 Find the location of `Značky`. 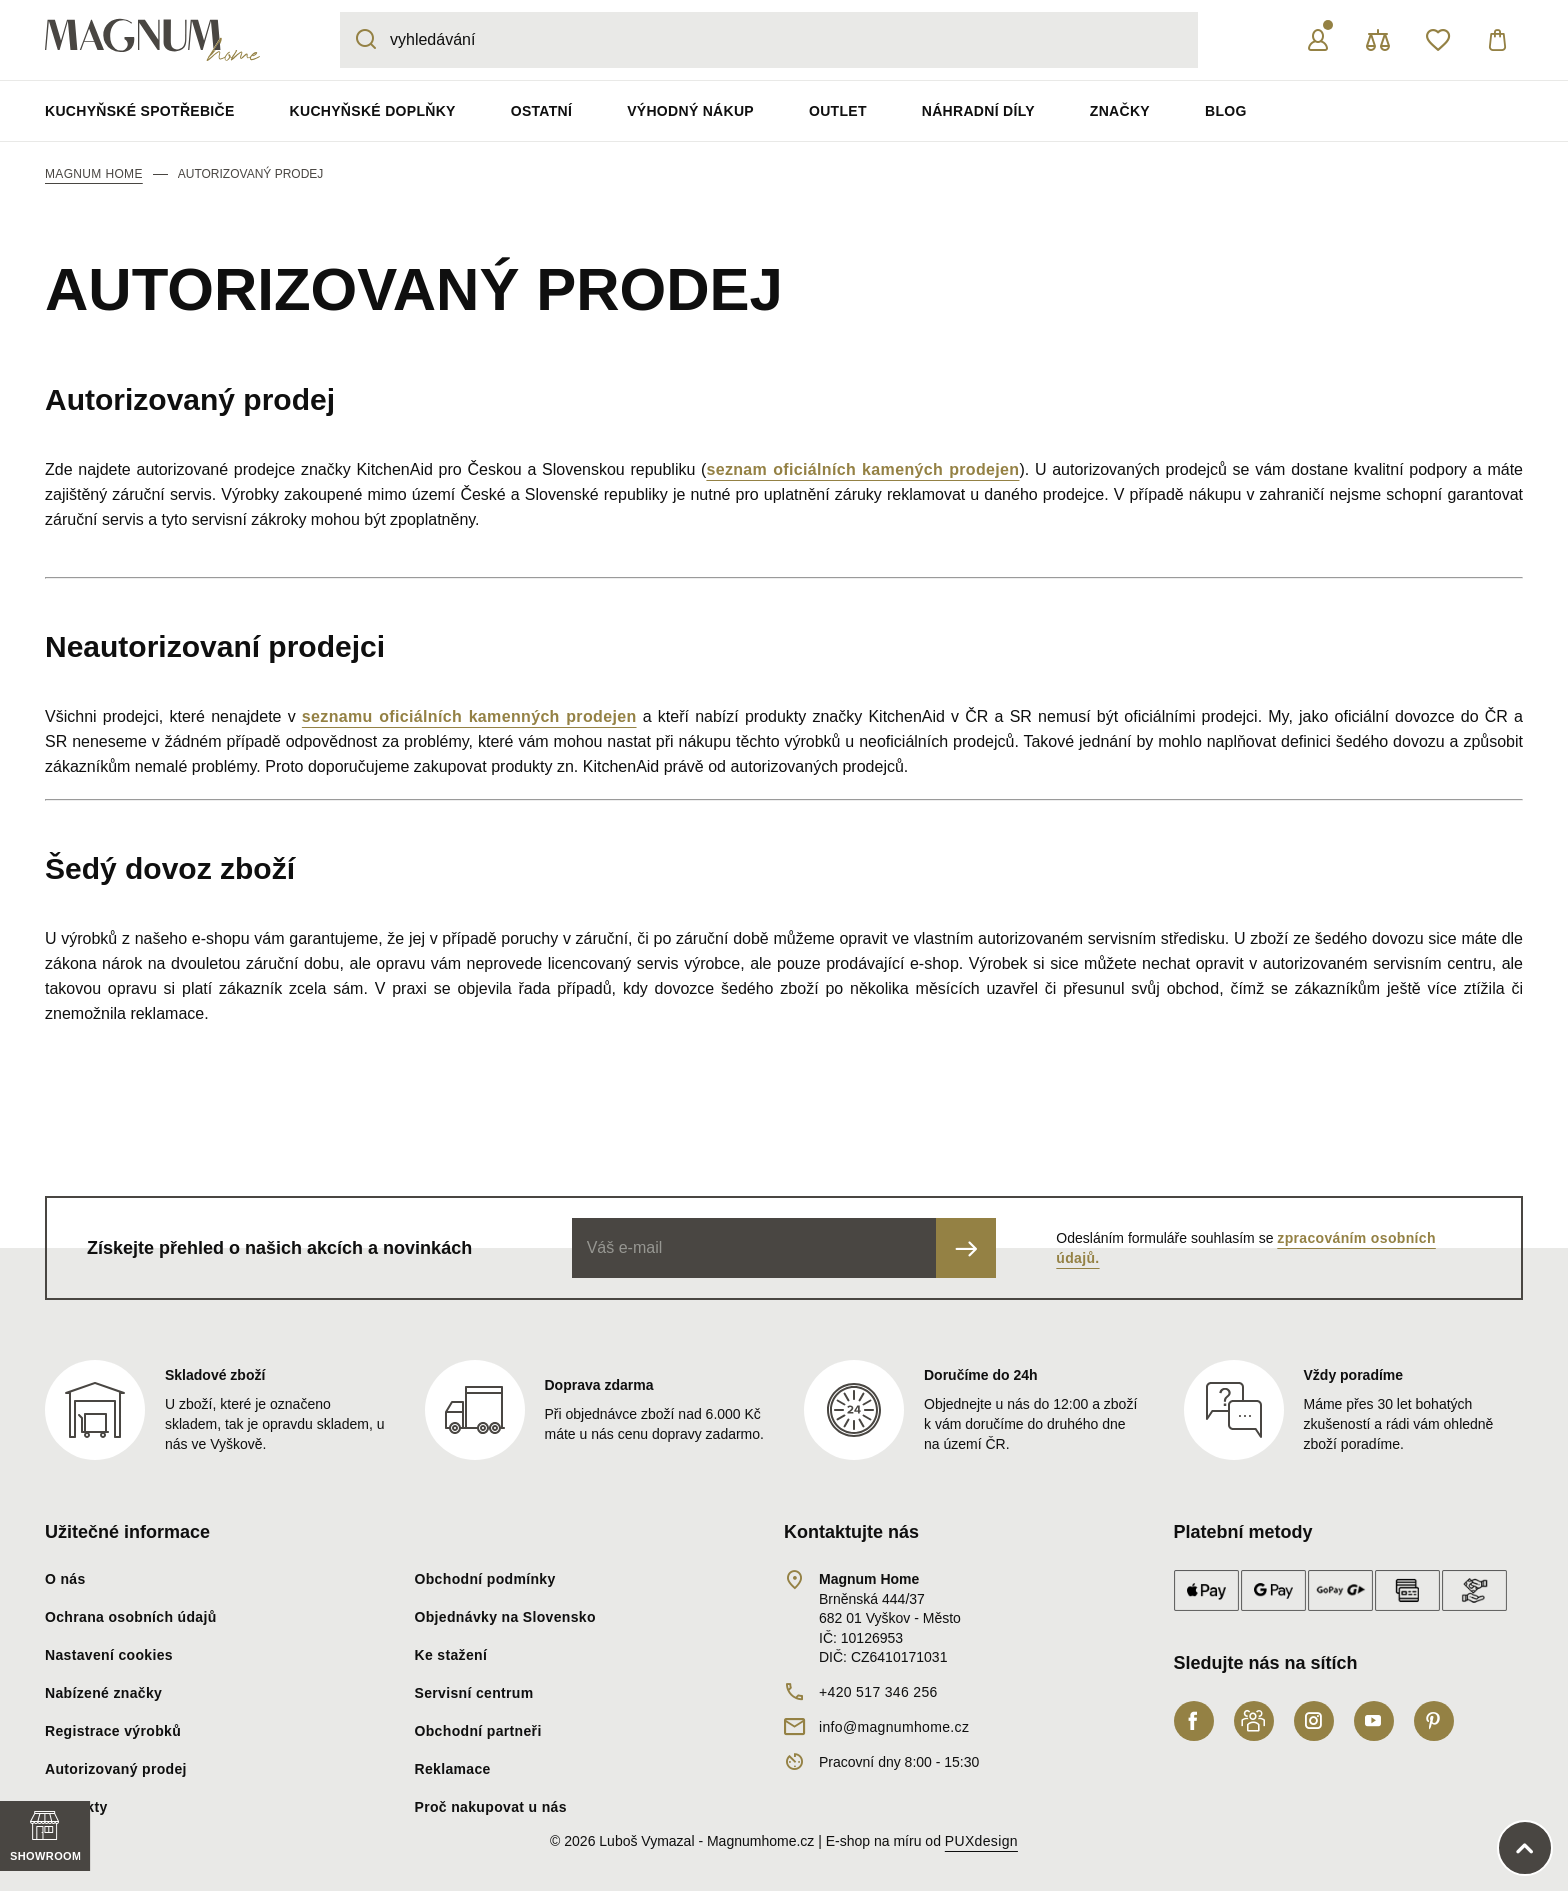

Značky is located at coordinates (1120, 111).